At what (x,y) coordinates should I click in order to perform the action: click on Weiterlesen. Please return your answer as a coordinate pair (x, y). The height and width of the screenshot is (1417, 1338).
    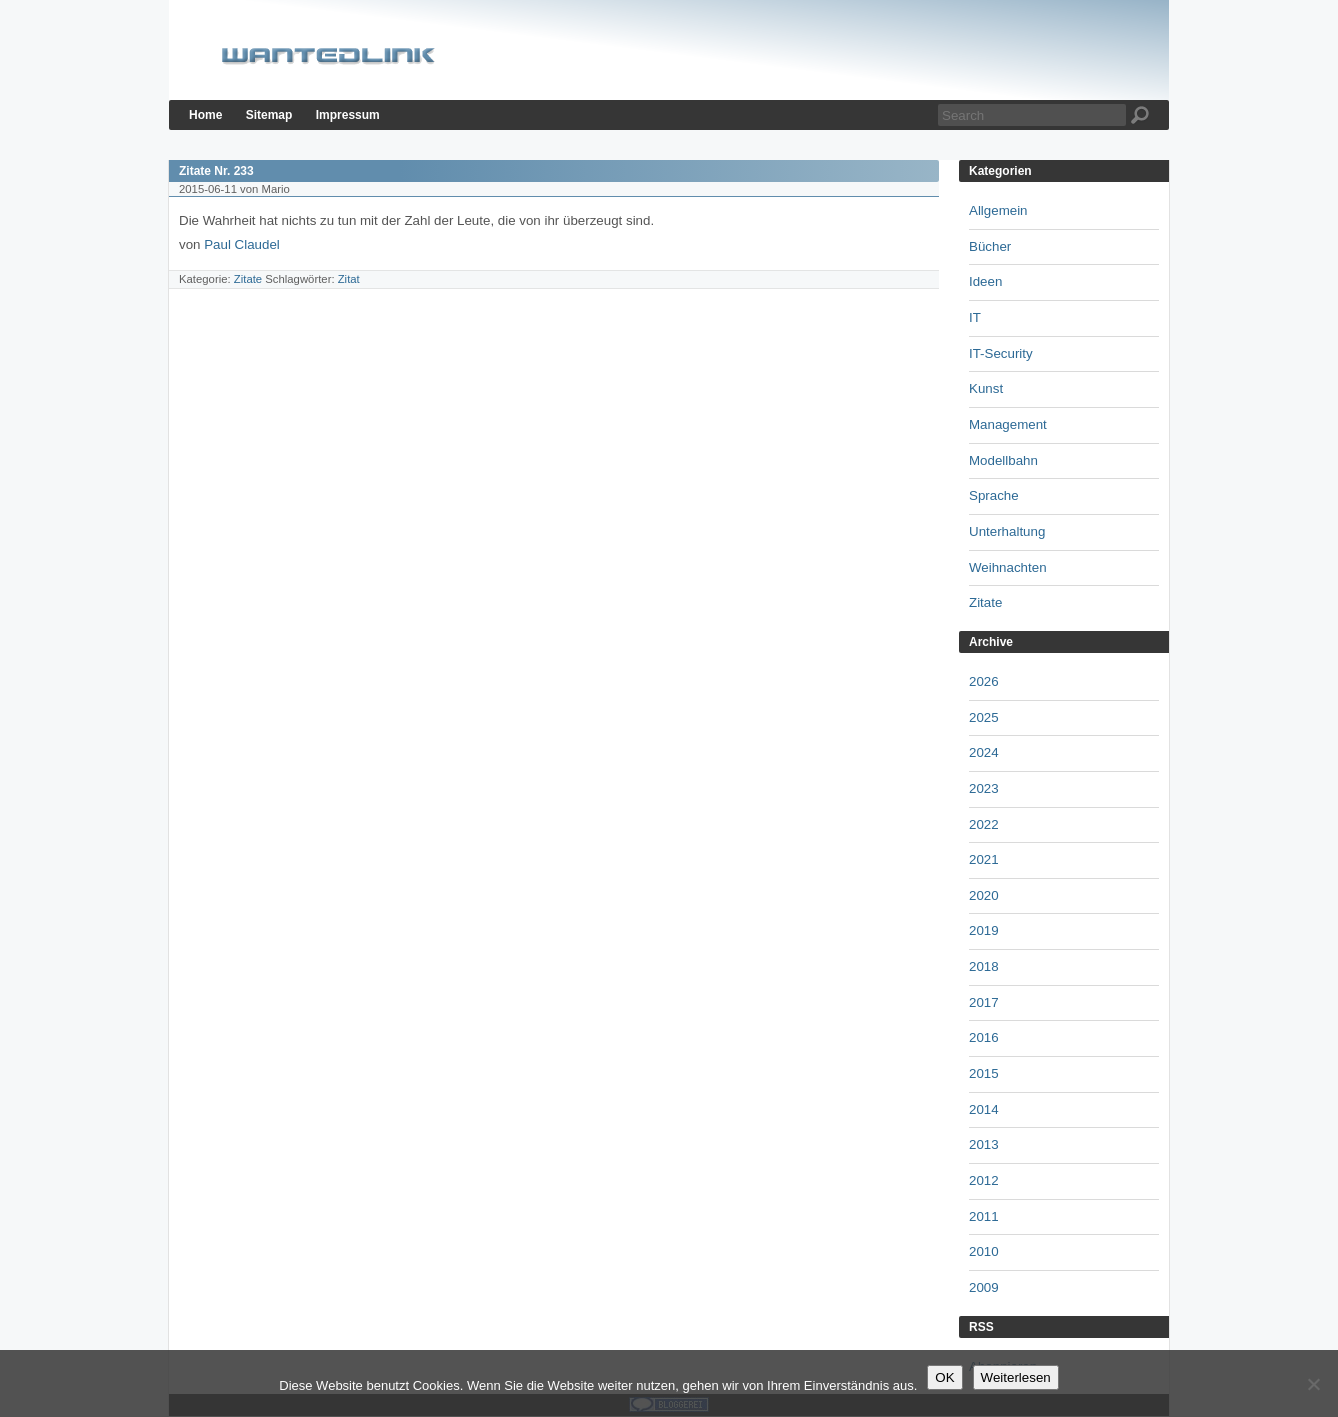
    Looking at the image, I should click on (1016, 1377).